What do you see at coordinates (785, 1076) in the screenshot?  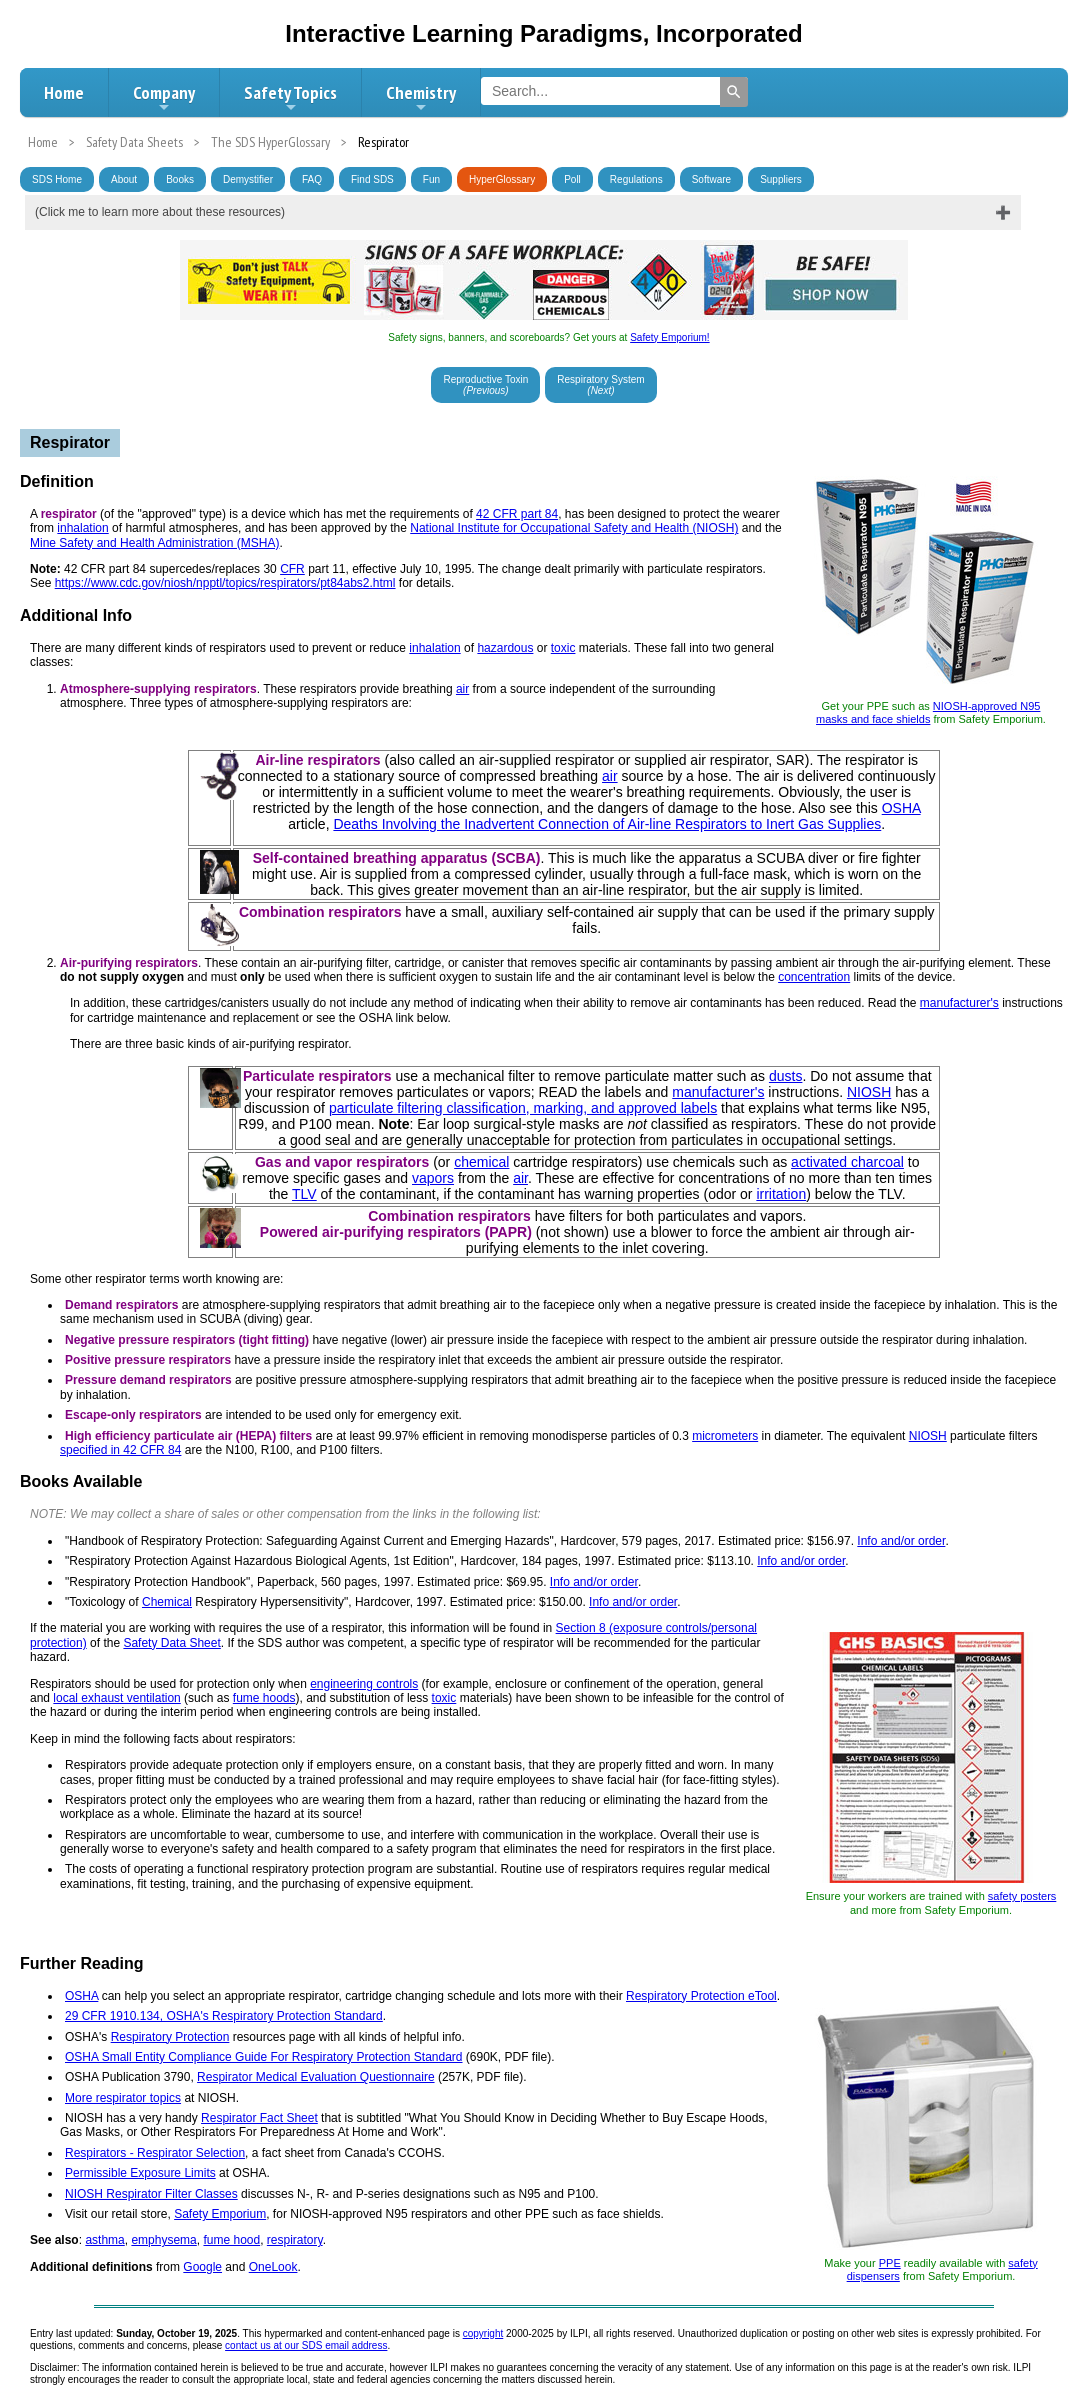 I see `dusts` at bounding box center [785, 1076].